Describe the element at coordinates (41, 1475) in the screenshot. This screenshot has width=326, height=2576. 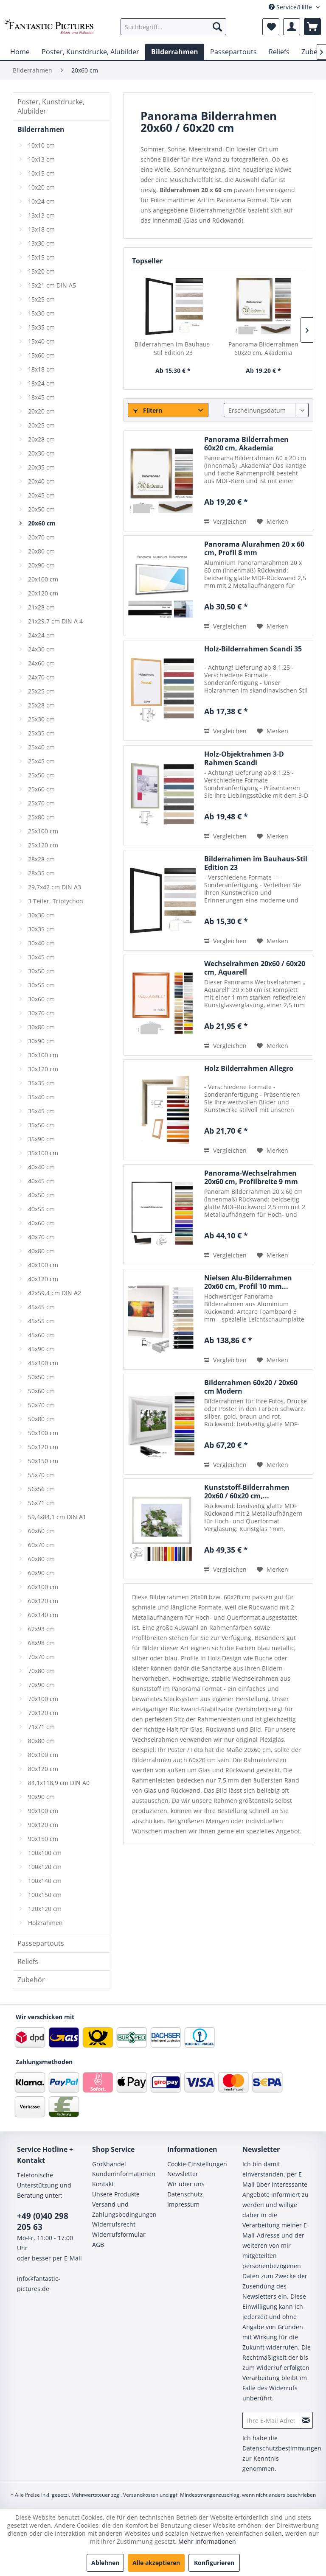
I see `55x70 cm` at that location.